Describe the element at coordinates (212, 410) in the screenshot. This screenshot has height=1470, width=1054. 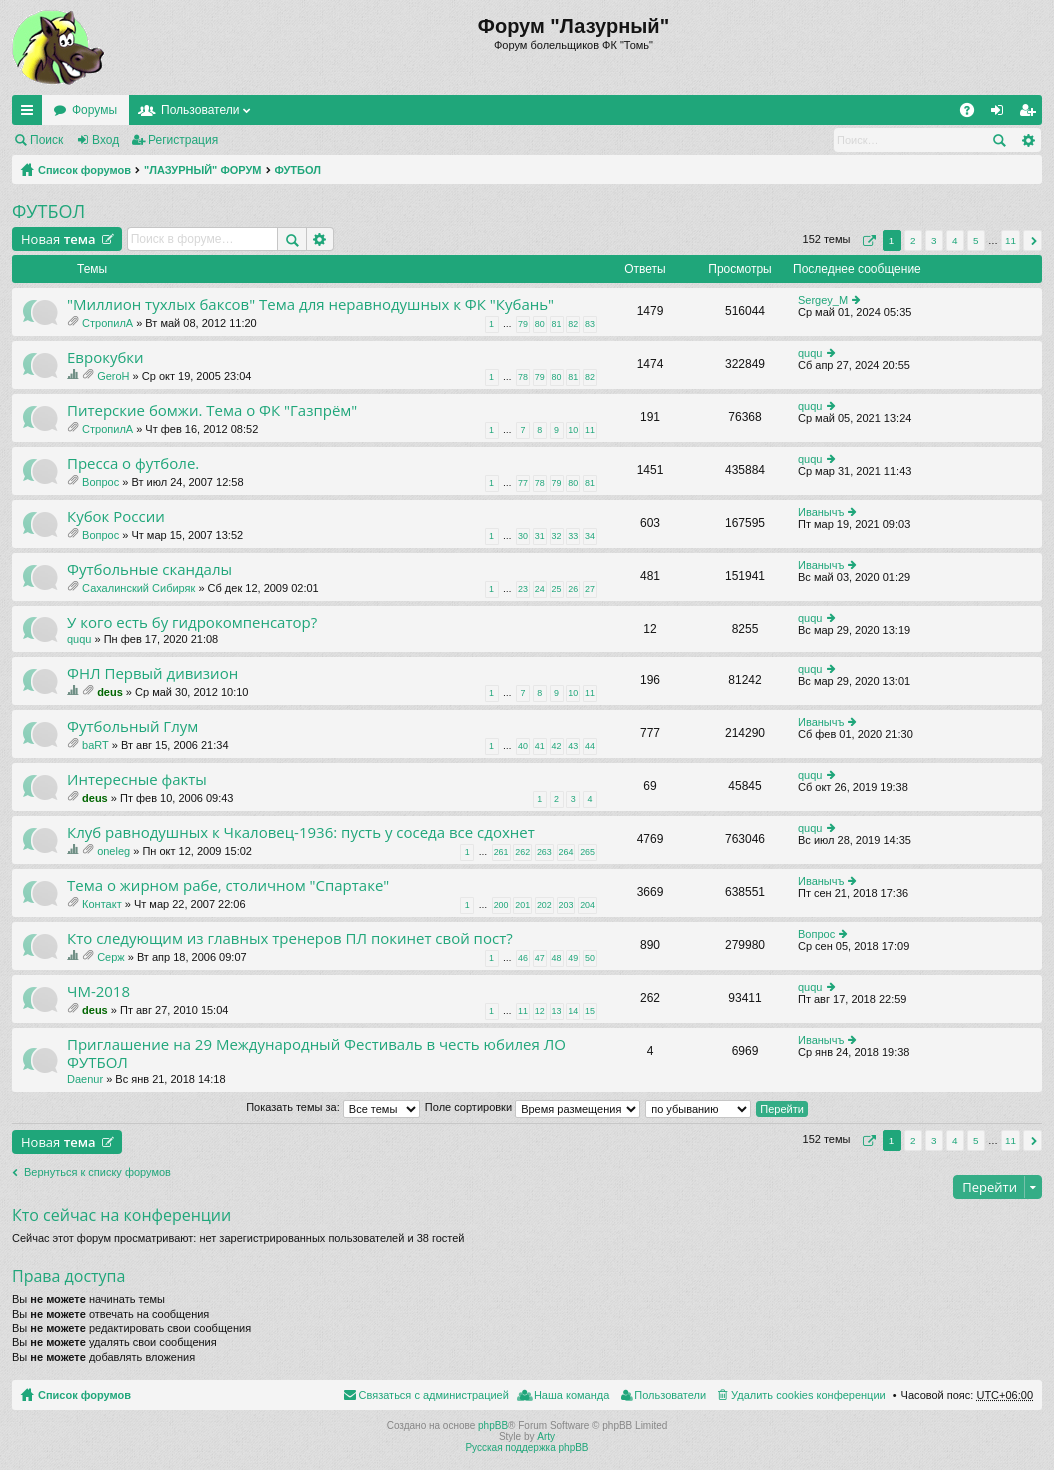
I see `Питерские бомжи. Тема о ФК "Газпрём"` at that location.